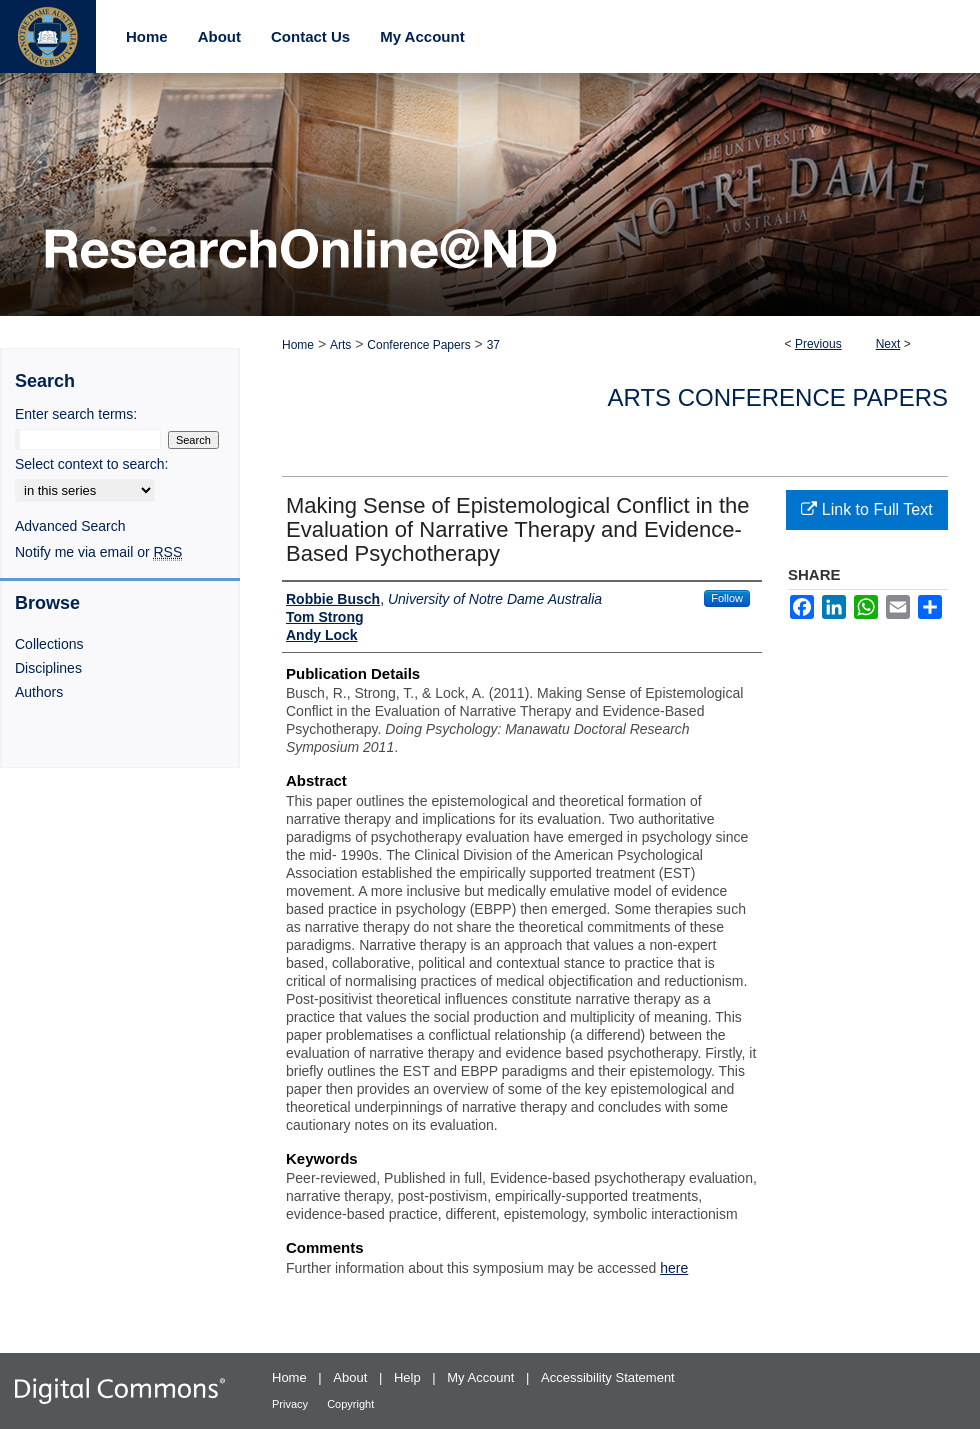  Describe the element at coordinates (70, 526) in the screenshot. I see `Advanced Search` at that location.